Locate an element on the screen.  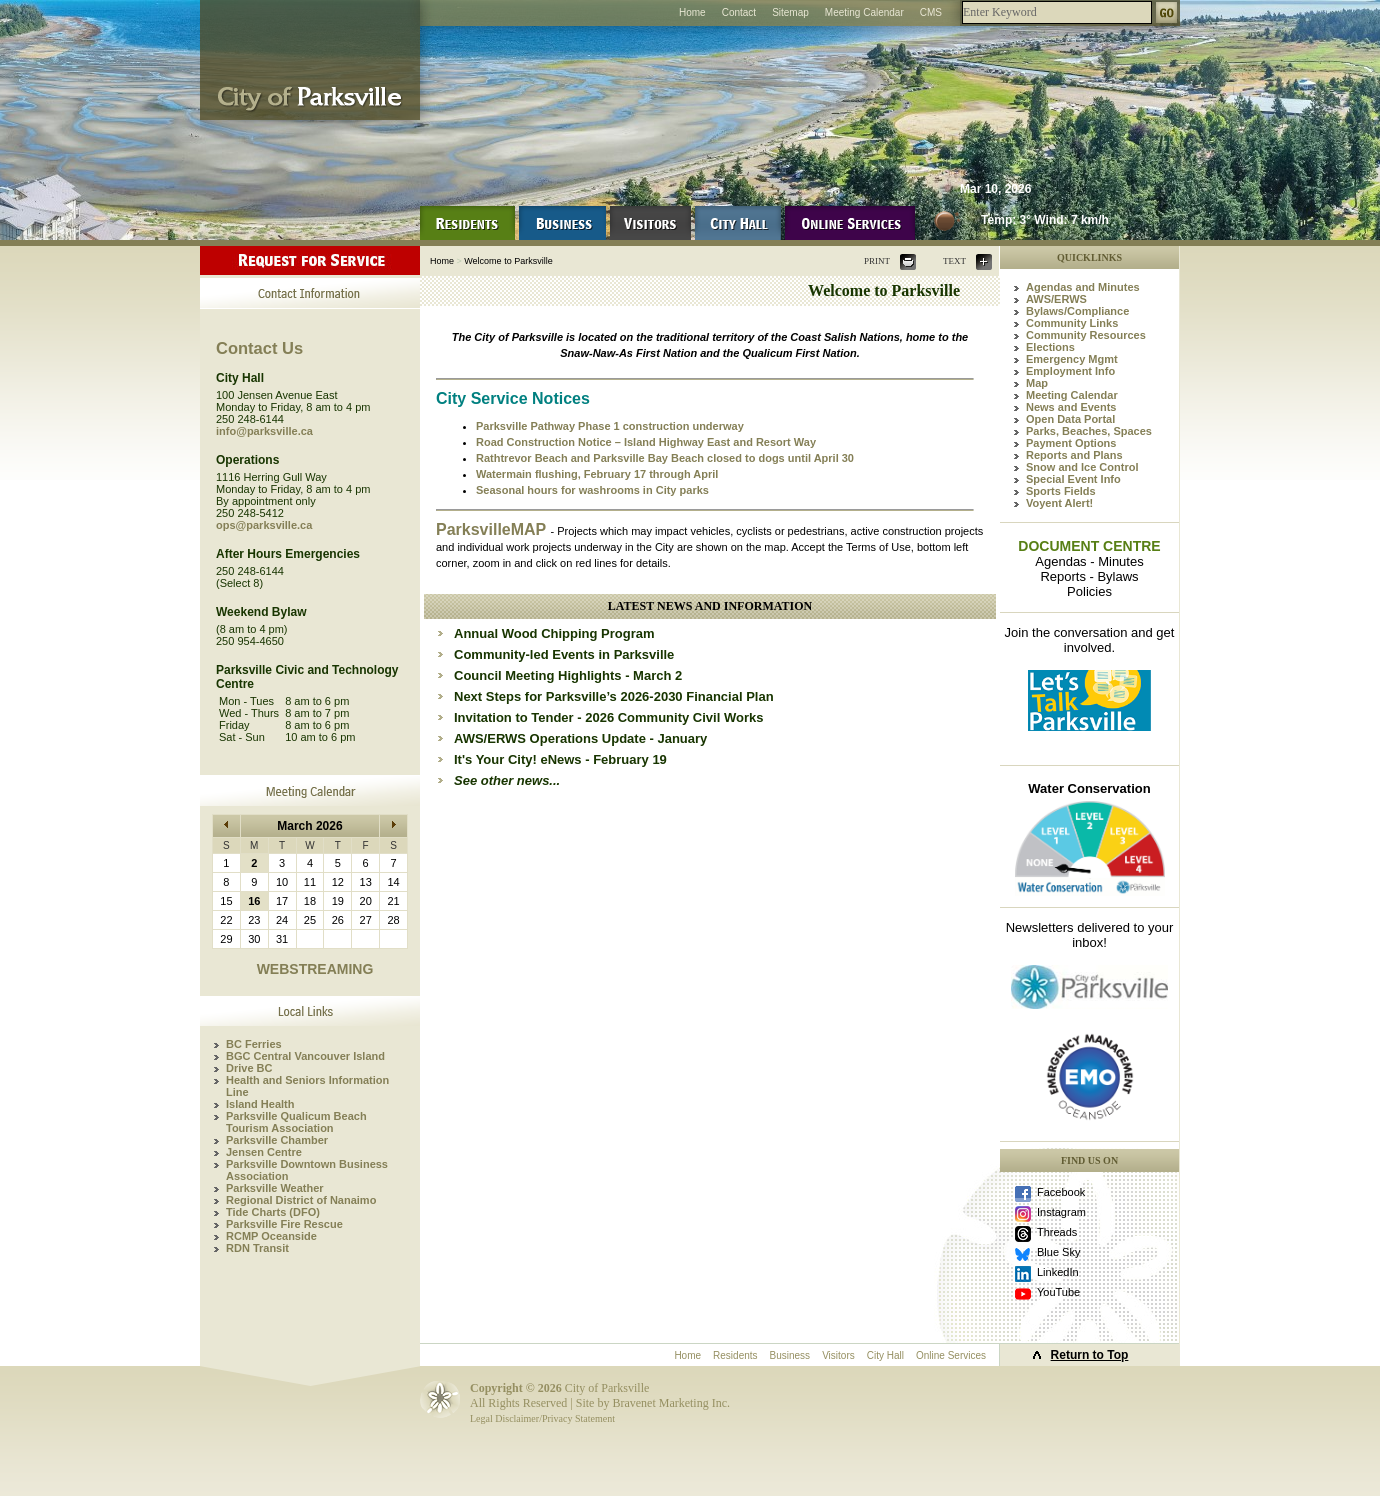
Community-led Events in Parksville is located at coordinates (564, 654).